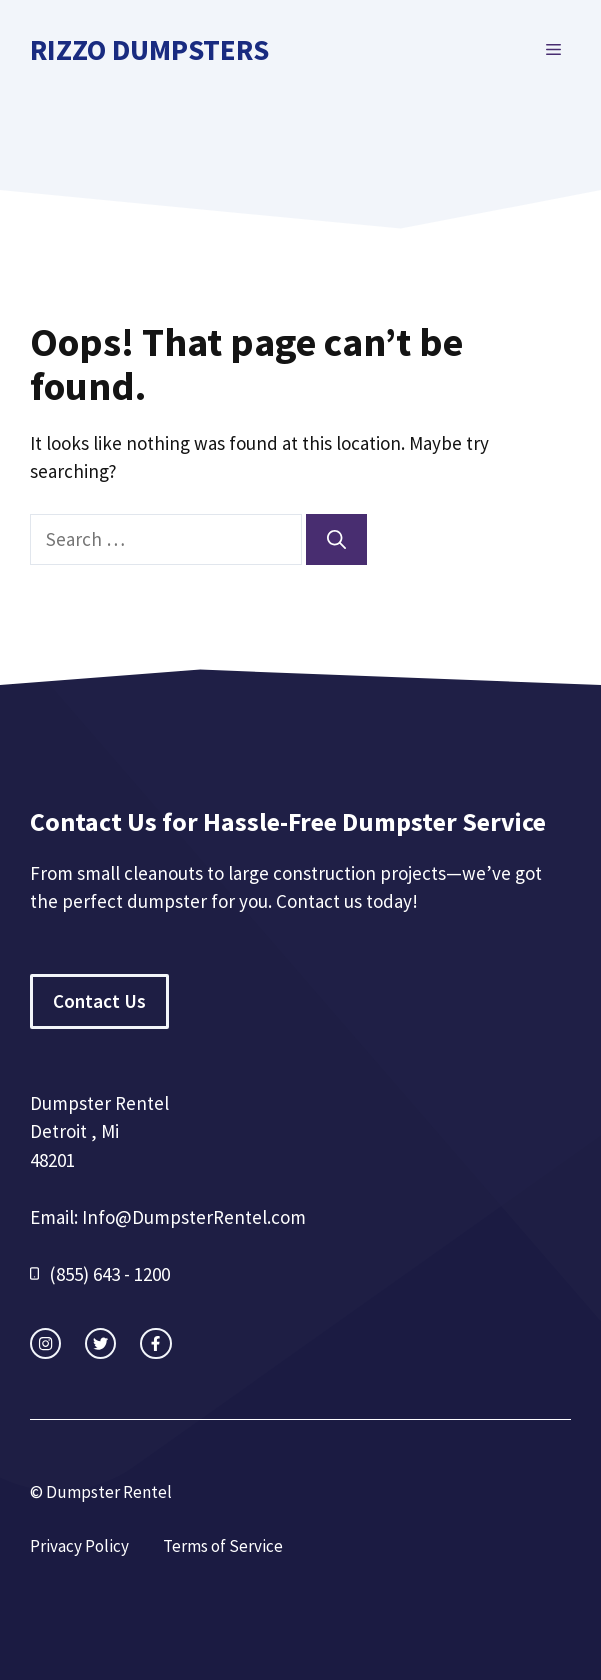  I want to click on [instagram link], so click(45, 1343).